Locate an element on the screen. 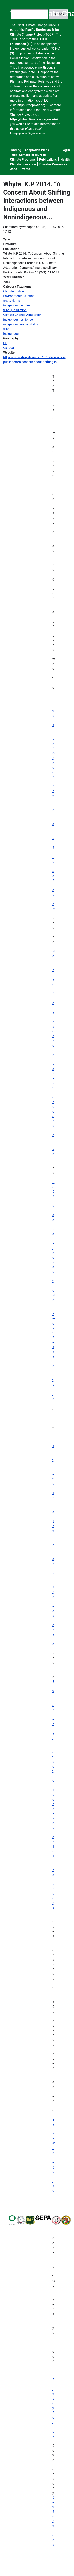 The height and width of the screenshot is (2576, 74). Publications is located at coordinates (48, 159).